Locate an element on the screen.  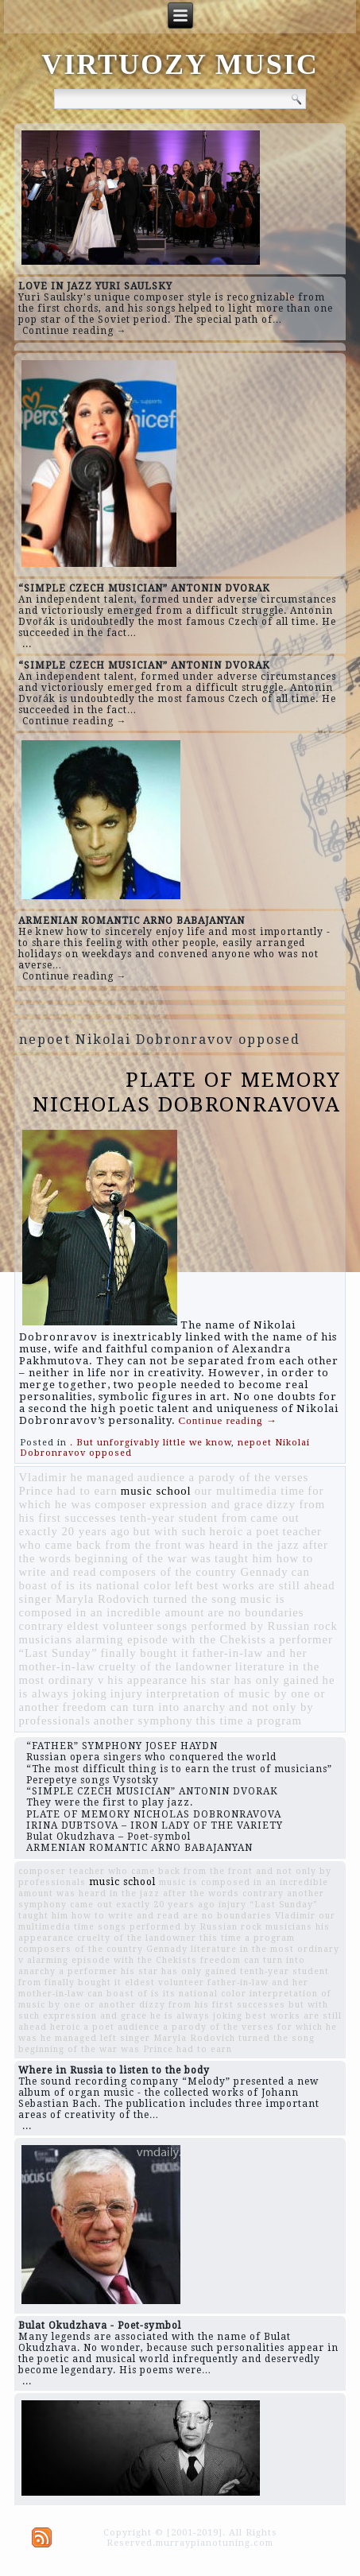
our multimedia time is located at coordinates (250, 1490).